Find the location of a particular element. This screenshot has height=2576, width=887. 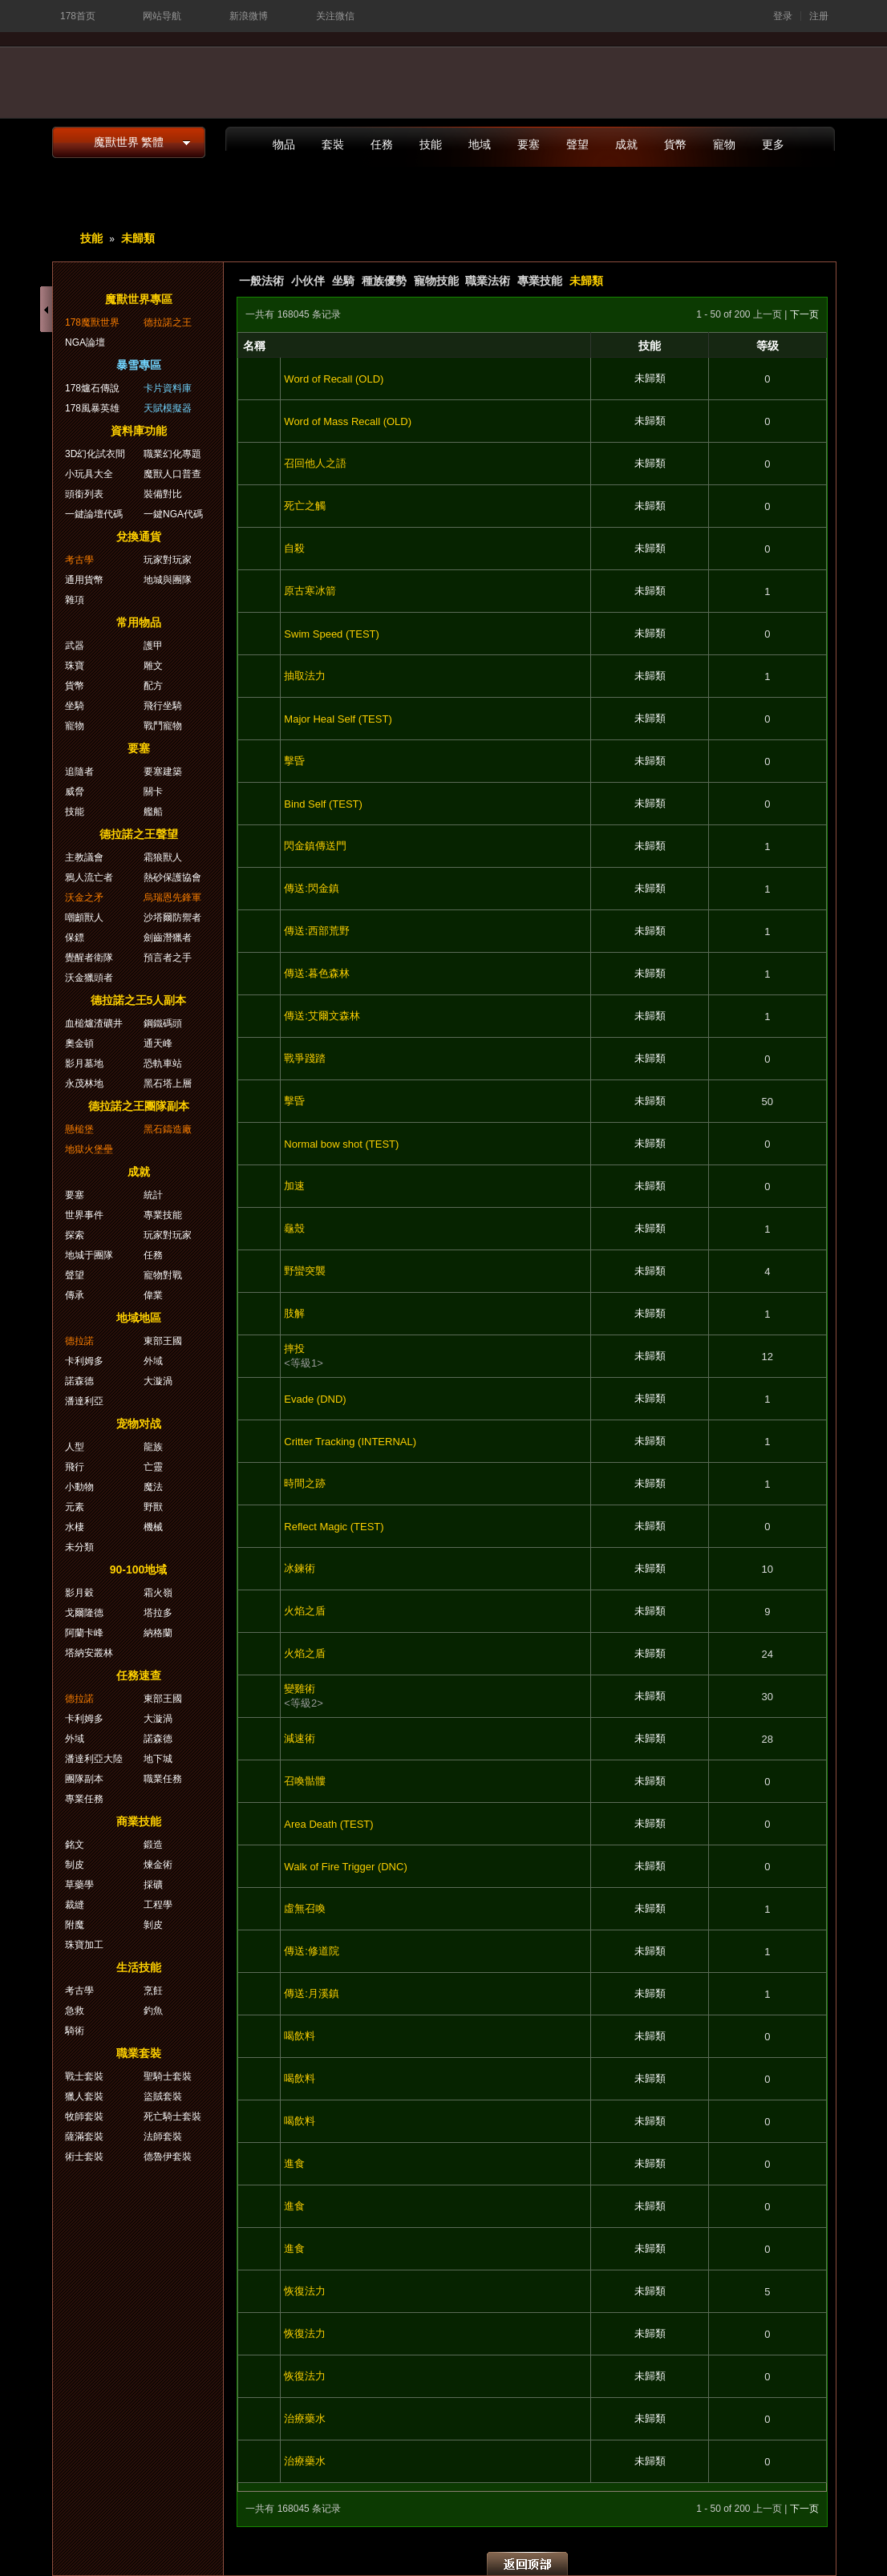

注册 is located at coordinates (818, 16).